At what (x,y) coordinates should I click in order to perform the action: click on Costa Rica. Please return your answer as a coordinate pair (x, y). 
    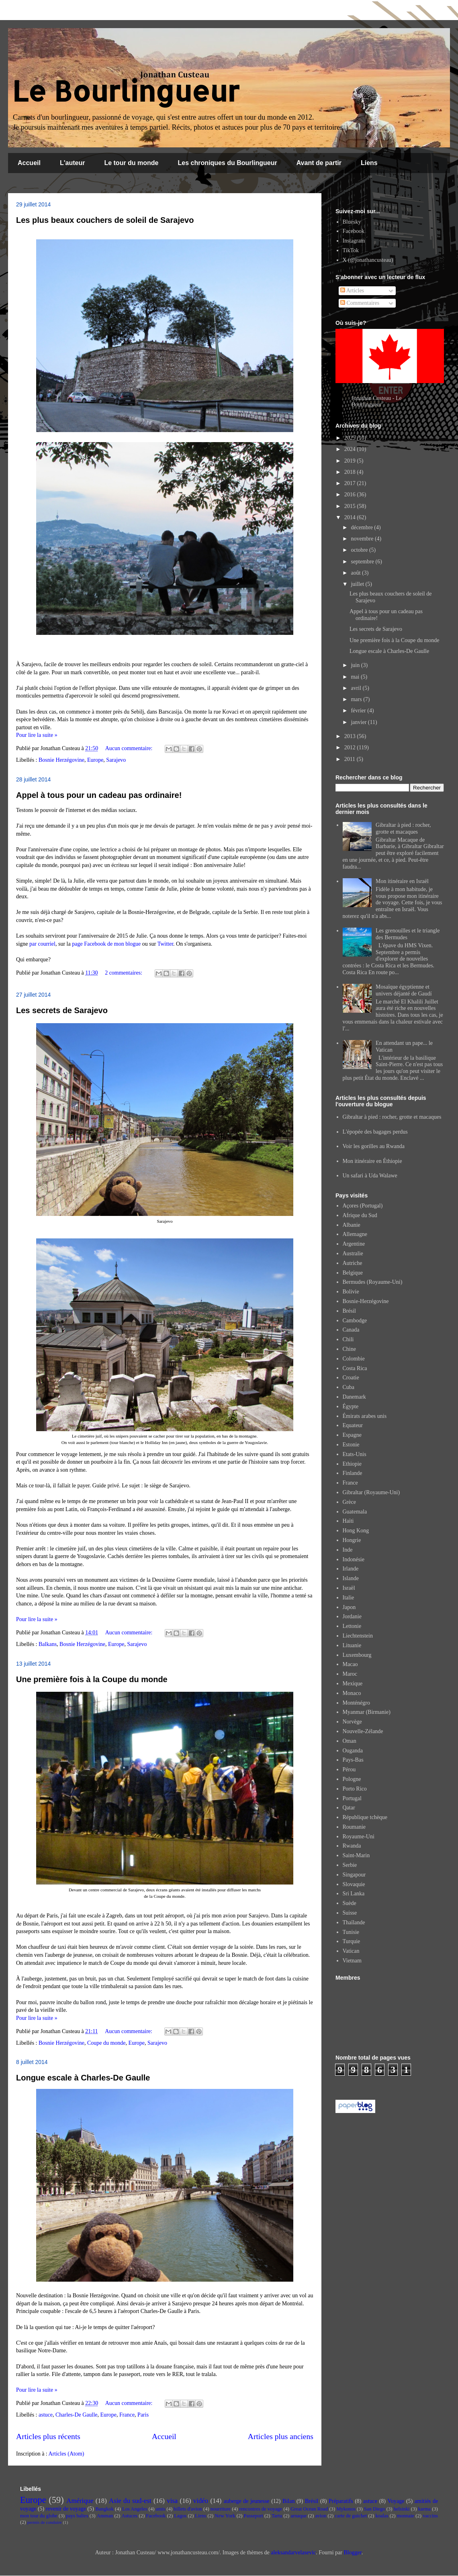
    Looking at the image, I should click on (355, 1368).